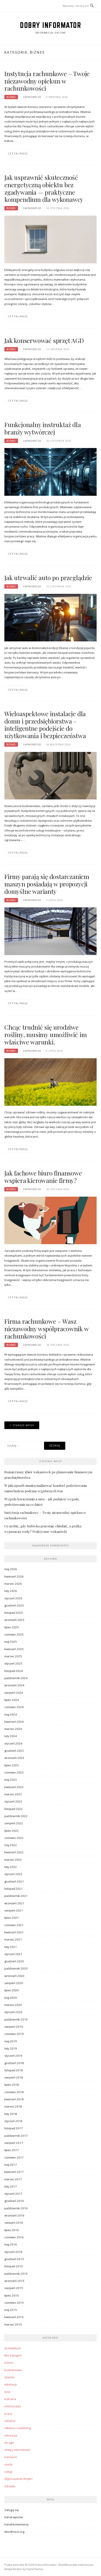 This screenshot has width=101, height=2576. I want to click on październik 2021, so click(16, 1896).